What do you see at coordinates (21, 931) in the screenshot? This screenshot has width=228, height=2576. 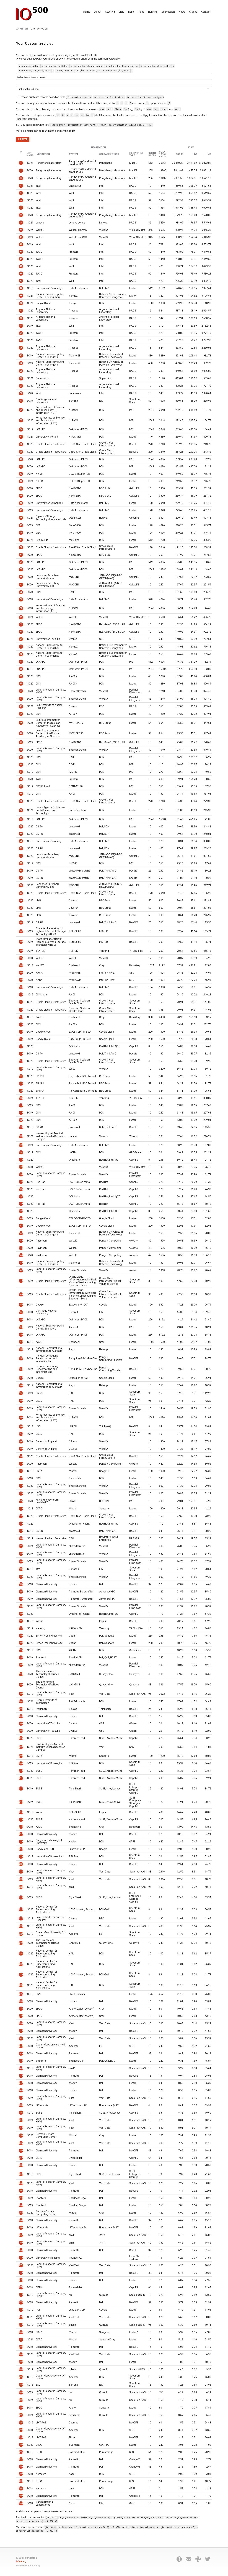 I see `102` at bounding box center [21, 931].